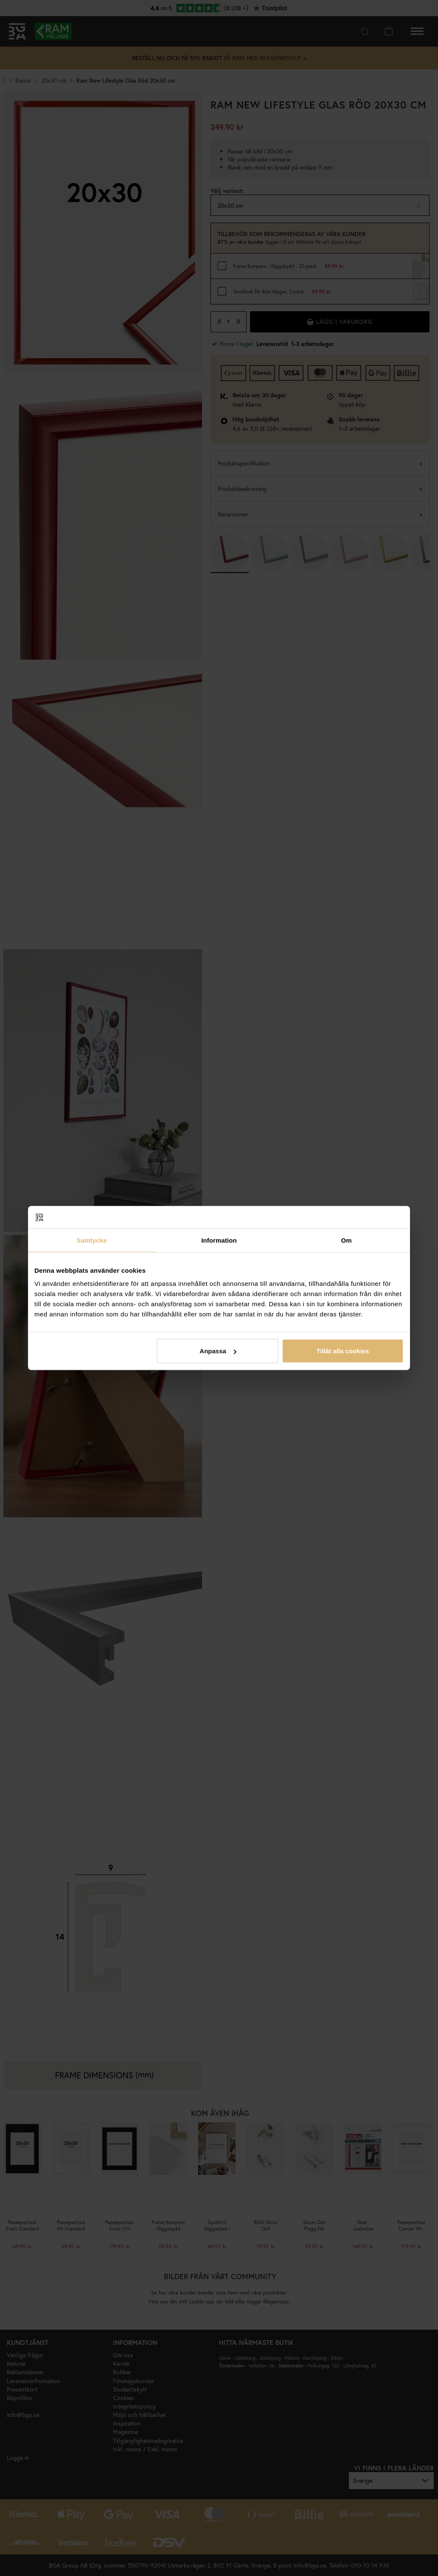  What do you see at coordinates (342, 1351) in the screenshot?
I see `Tillåt alla cookies` at bounding box center [342, 1351].